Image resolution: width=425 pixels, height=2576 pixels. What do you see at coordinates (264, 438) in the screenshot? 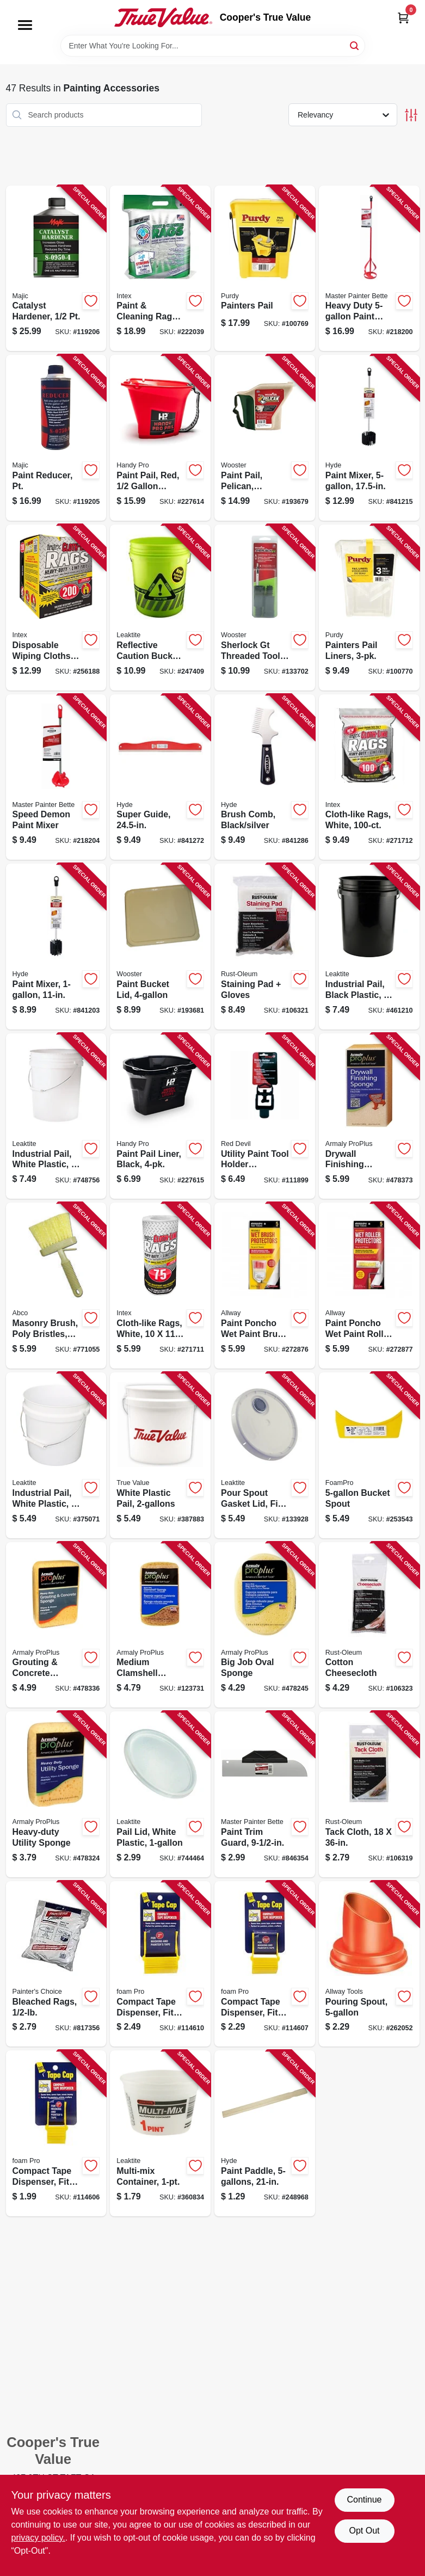
I see `[Go to paint-pail-pelican-handheld-071497152374-193679 product page]` at bounding box center [264, 438].